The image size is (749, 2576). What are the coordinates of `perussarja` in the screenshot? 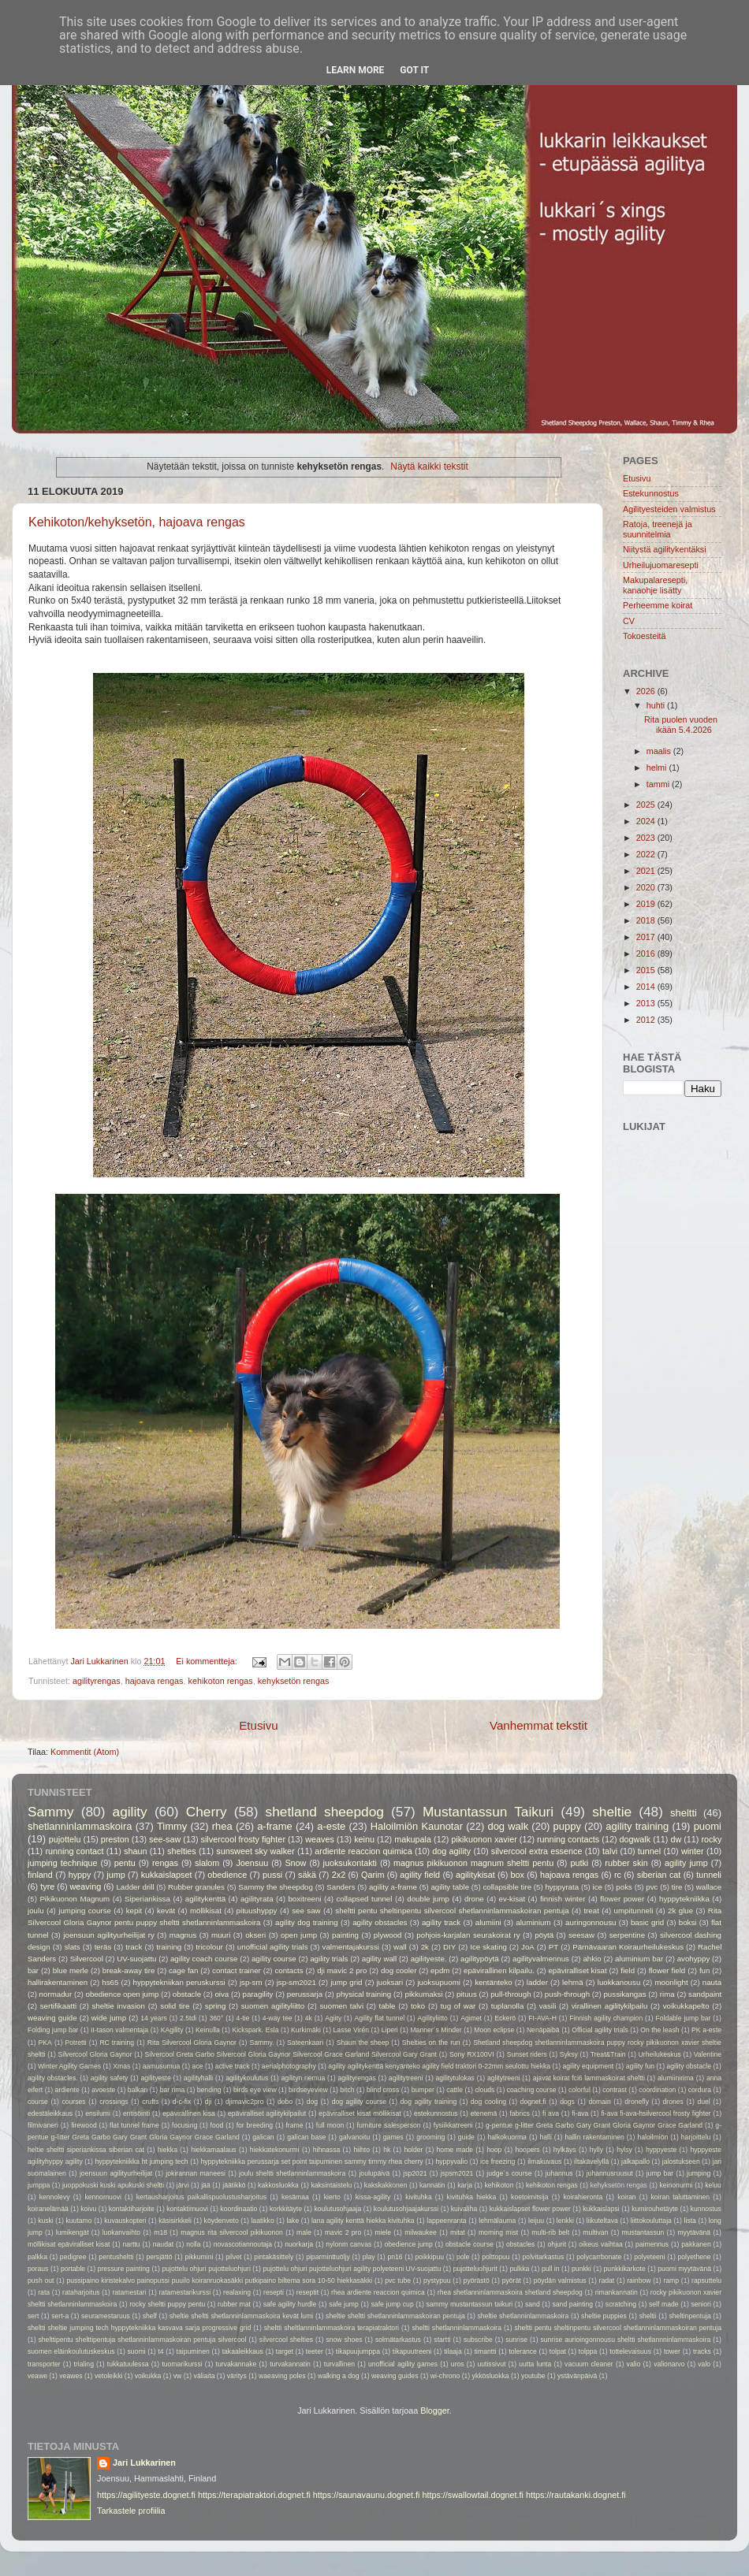 It's located at (304, 1994).